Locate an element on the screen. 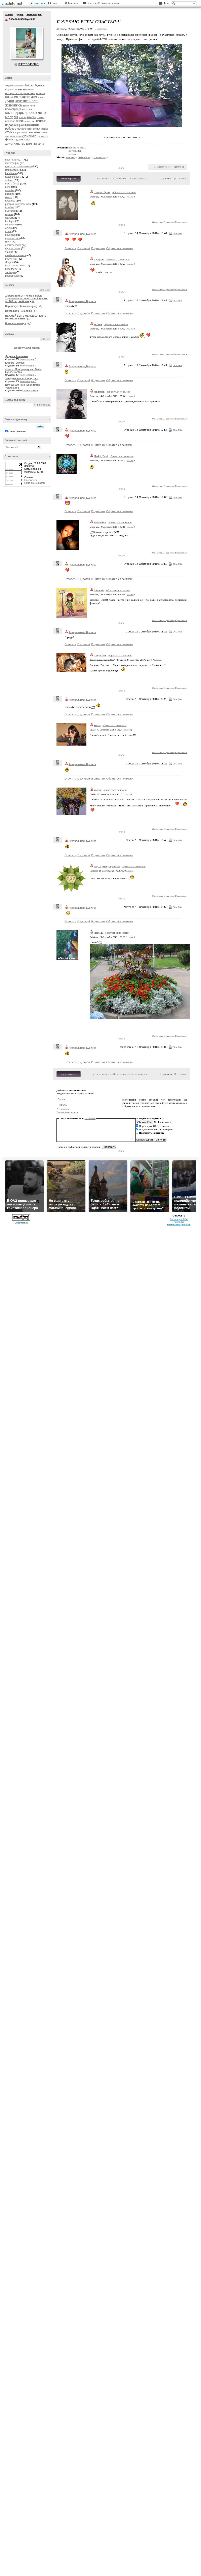  (4) is located at coordinates (29, 323).